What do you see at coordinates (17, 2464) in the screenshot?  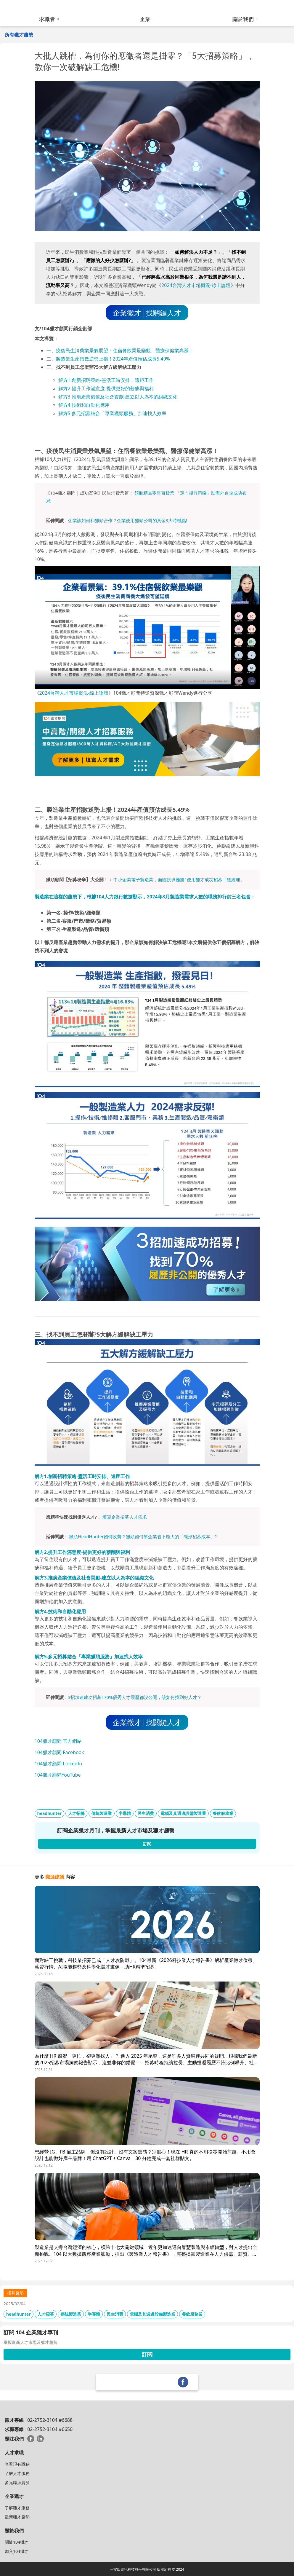 I see `查看現有職缺` at bounding box center [17, 2464].